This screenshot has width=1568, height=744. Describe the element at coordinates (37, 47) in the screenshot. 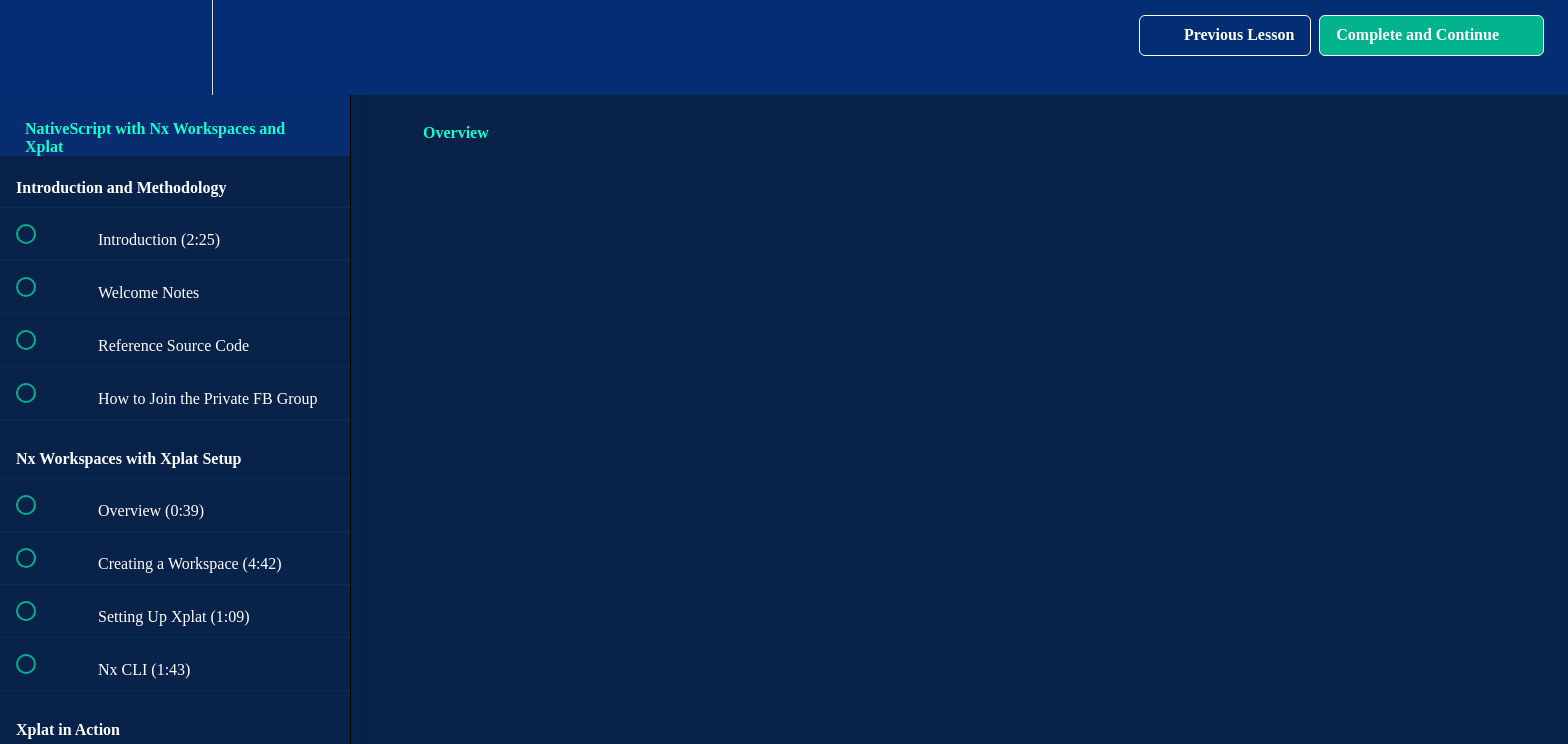

I see `[button]` at that location.